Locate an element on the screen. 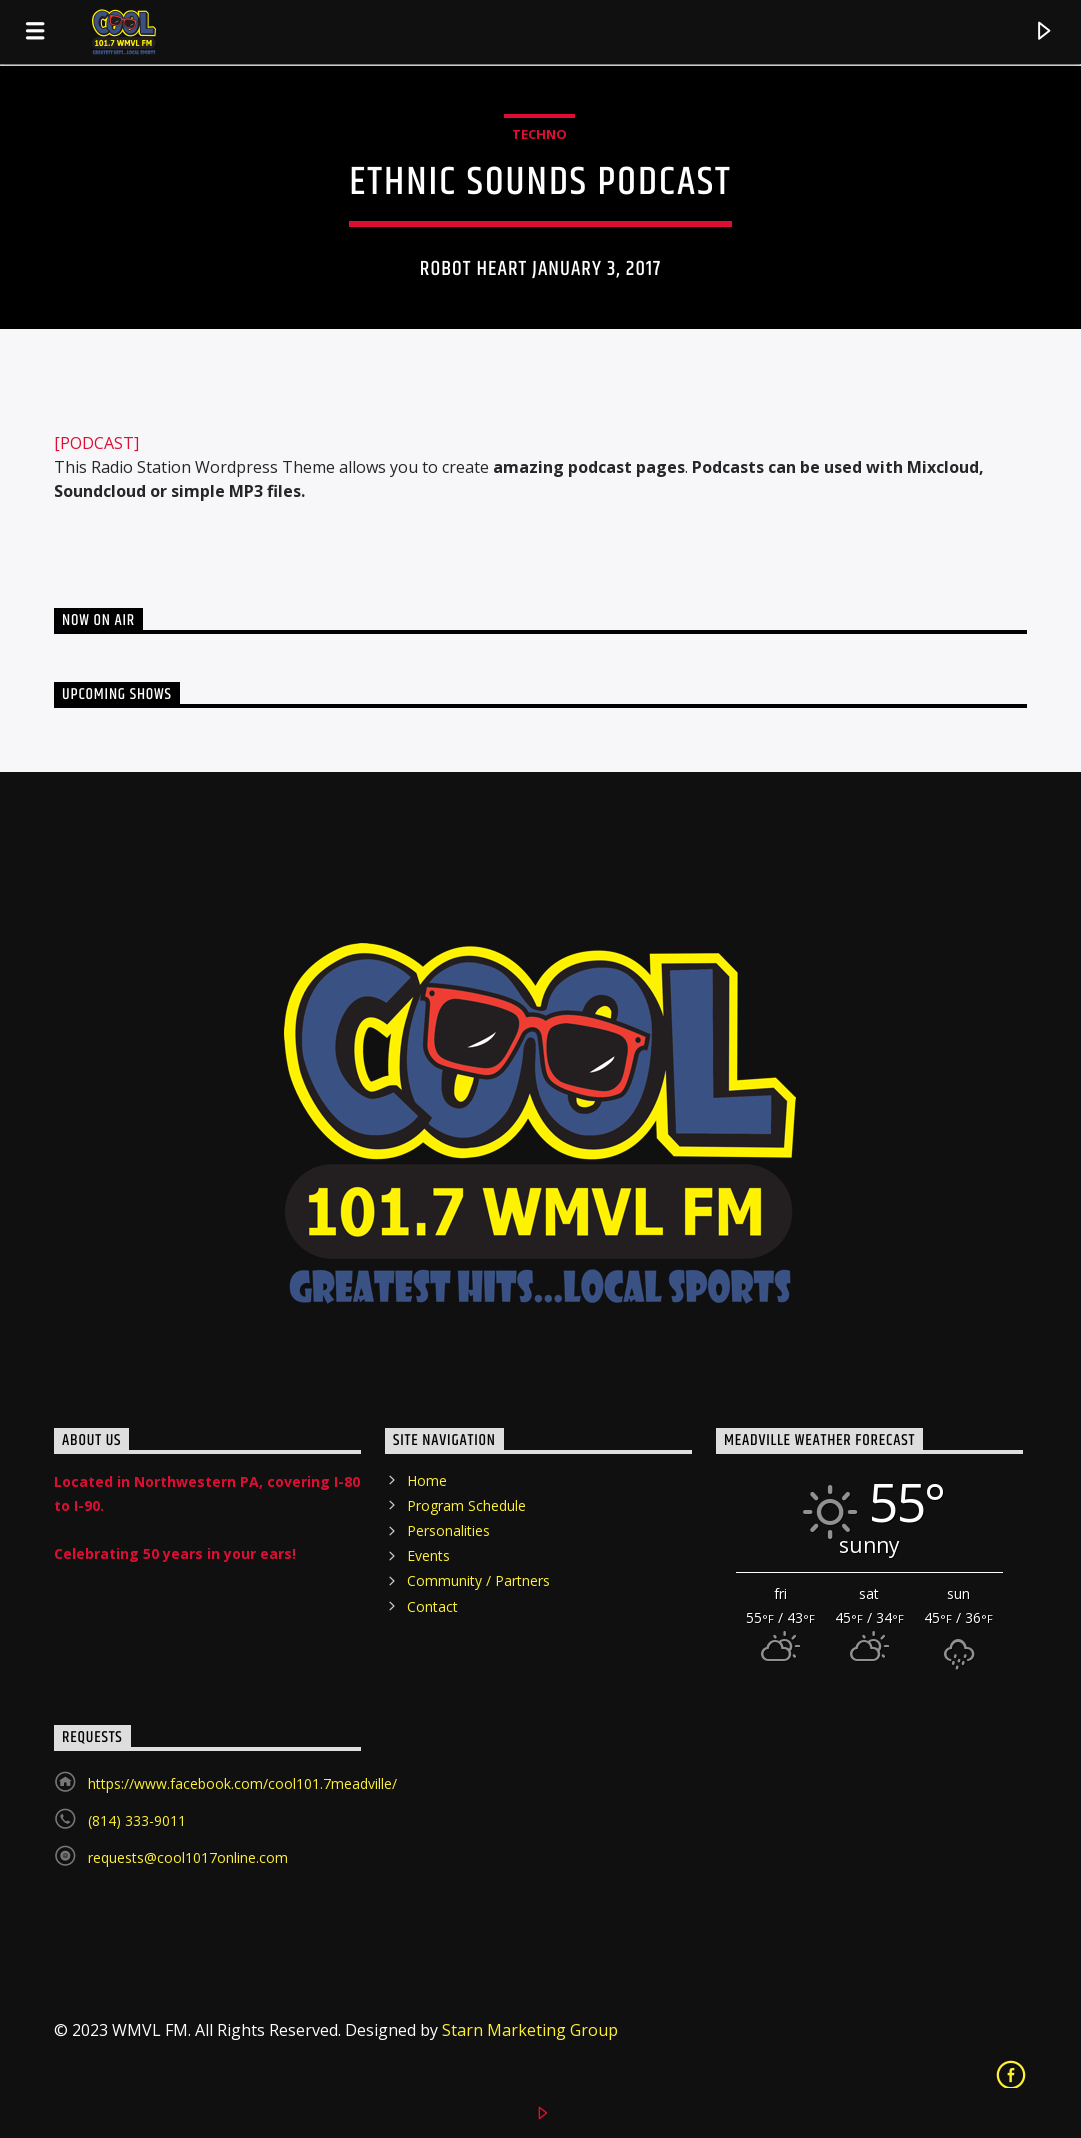 The height and width of the screenshot is (2138, 1081). Starn Marketing Group is located at coordinates (530, 2030).